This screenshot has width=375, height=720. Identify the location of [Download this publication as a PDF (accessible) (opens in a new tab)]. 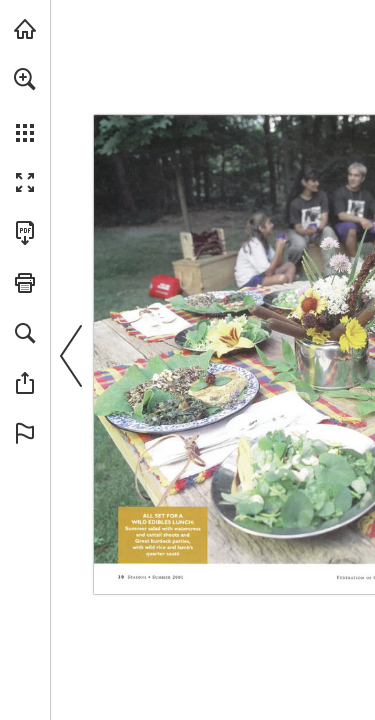
(25, 233).